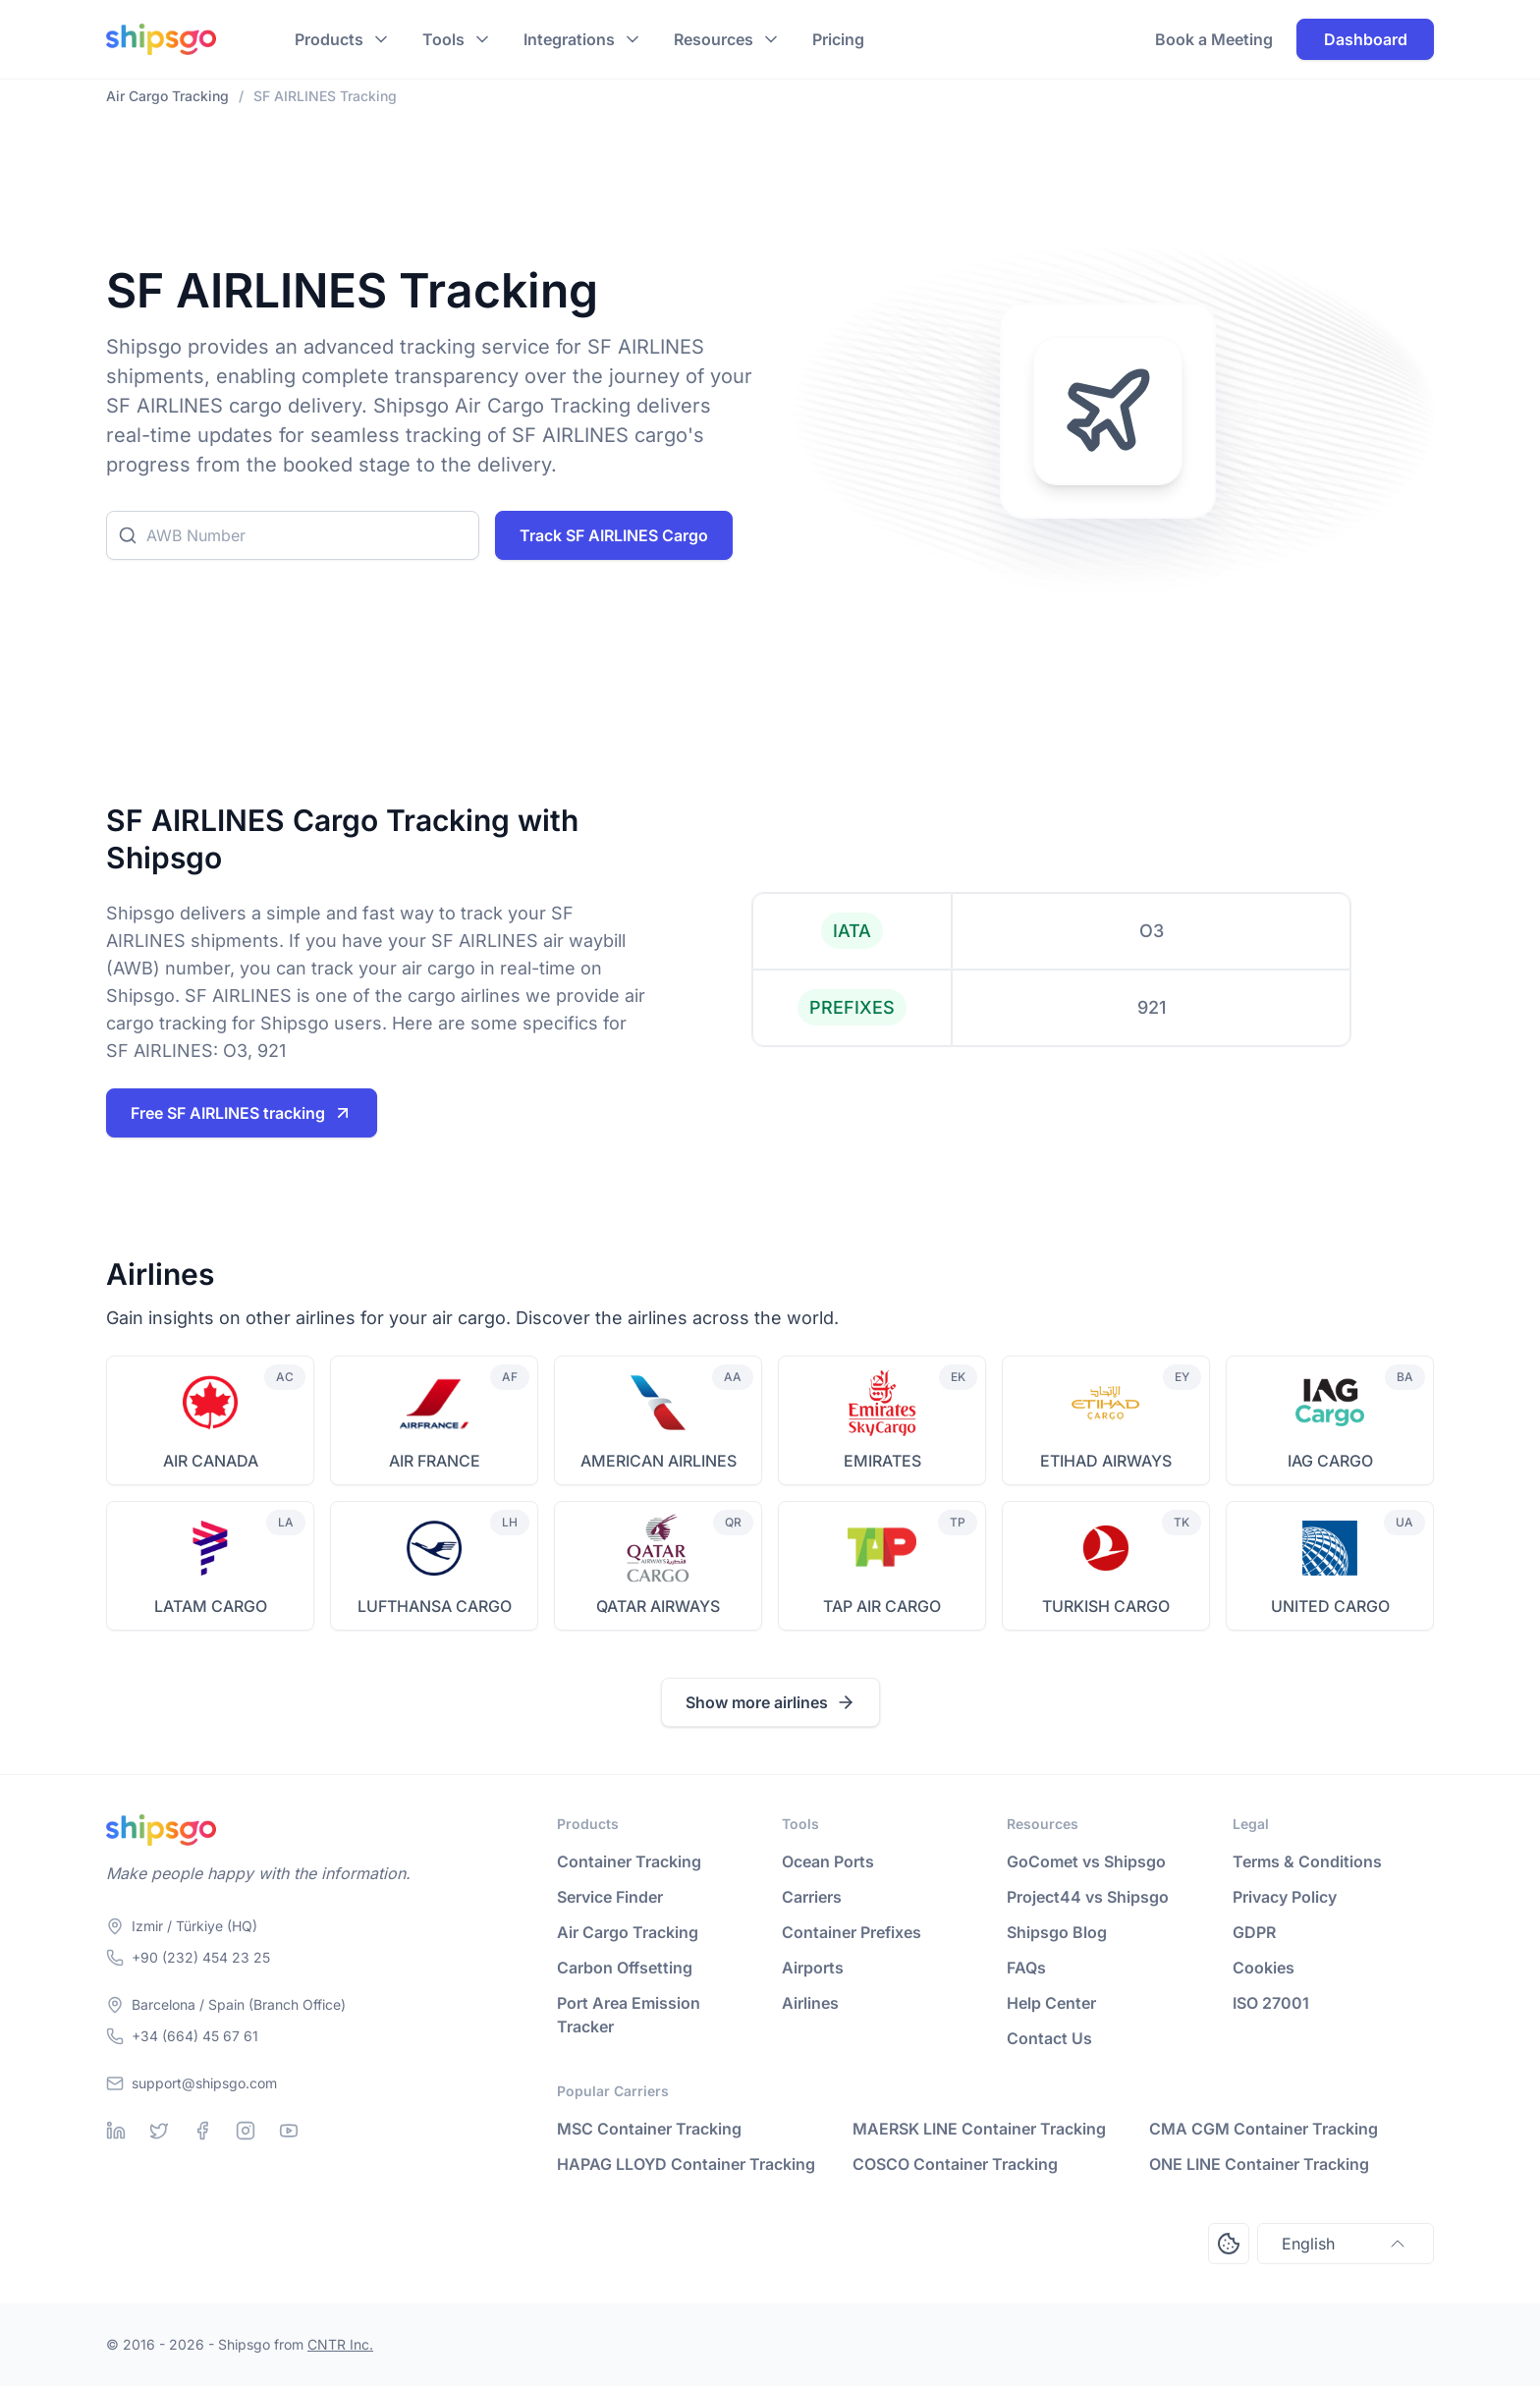 Image resolution: width=1540 pixels, height=2386 pixels. What do you see at coordinates (658, 1460) in the screenshot?
I see `AMERICAN AIRLINES` at bounding box center [658, 1460].